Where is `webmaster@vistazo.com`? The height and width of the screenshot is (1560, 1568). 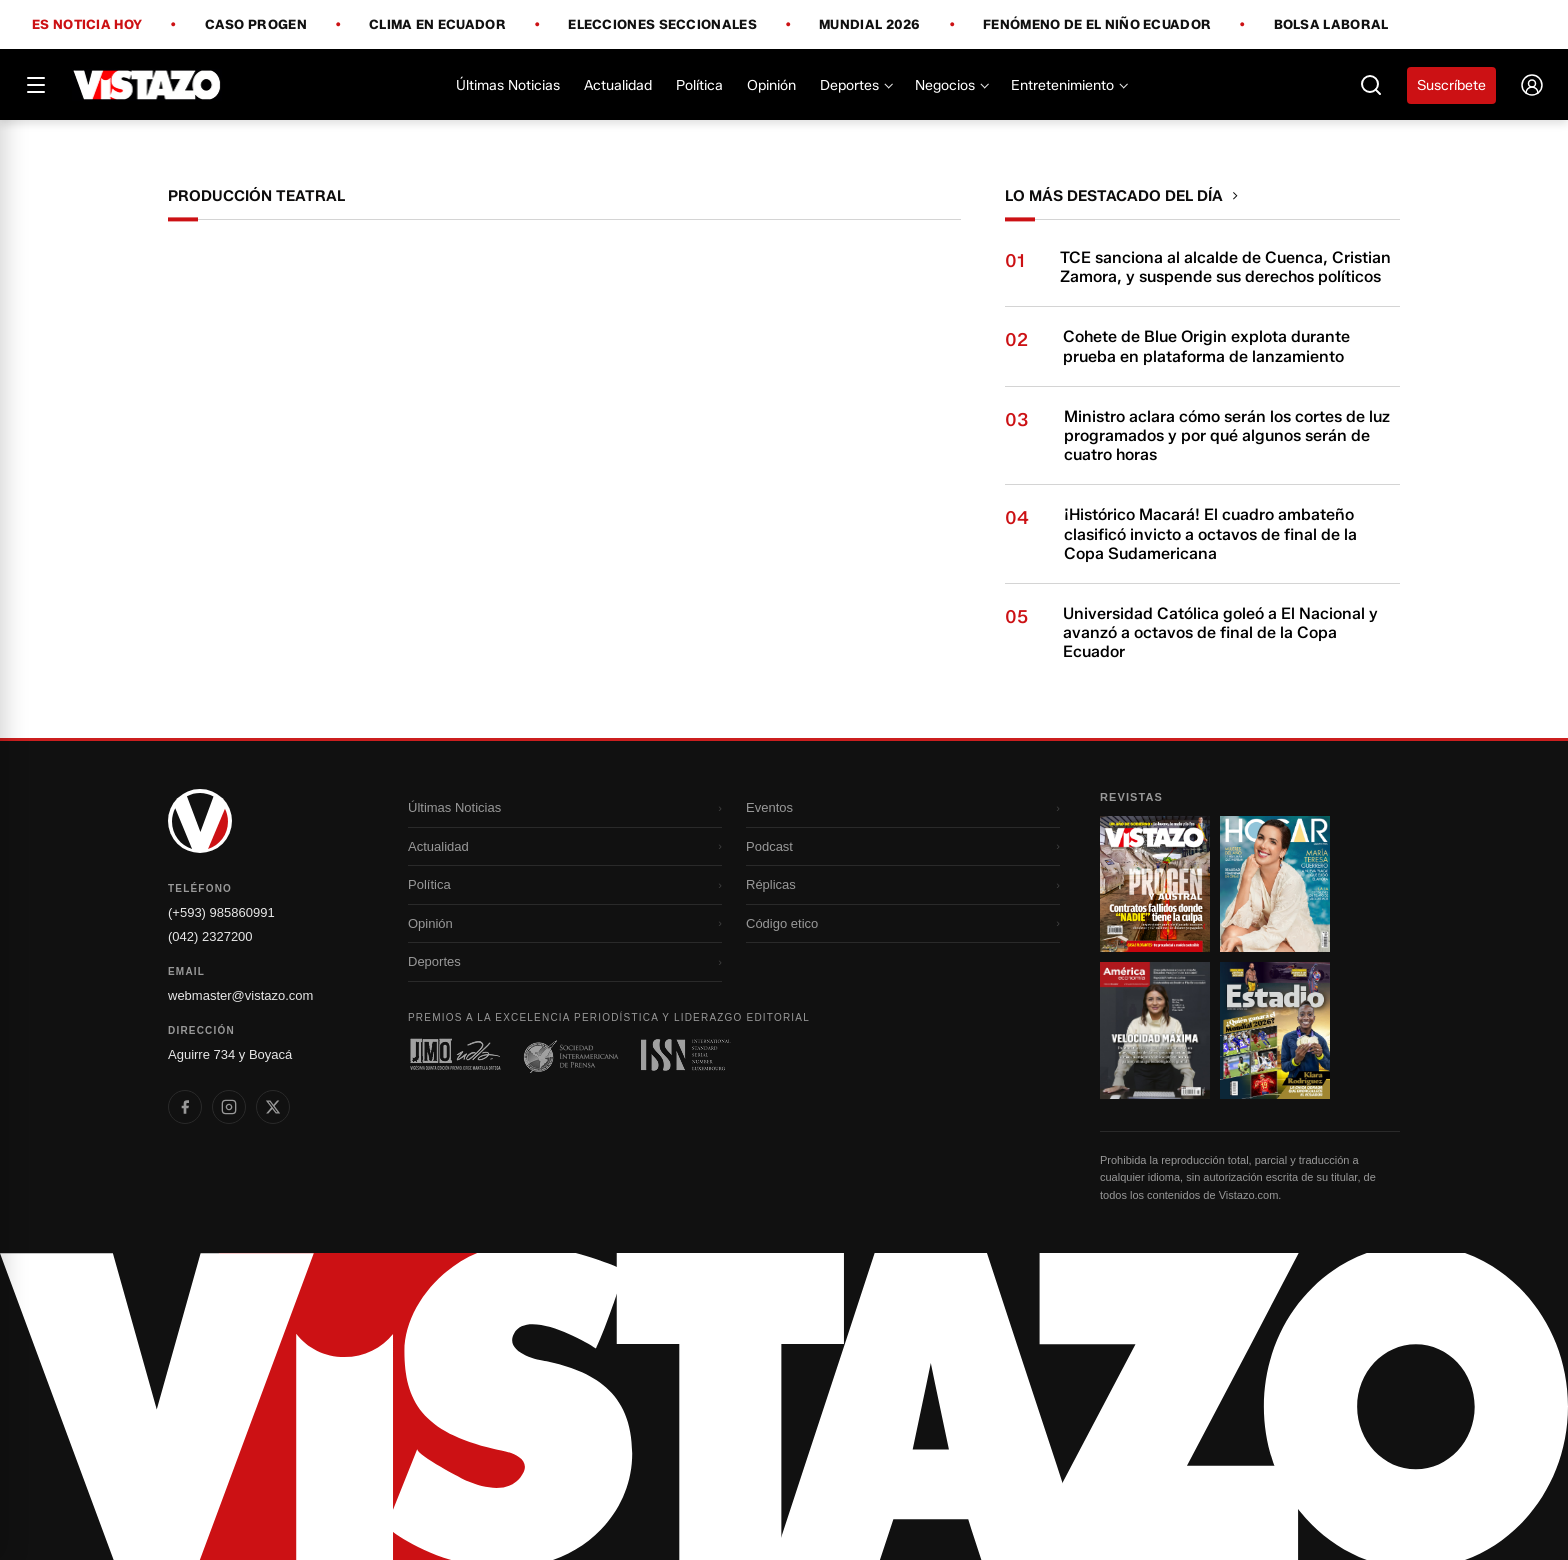 webmaster@vistazo.com is located at coordinates (240, 995).